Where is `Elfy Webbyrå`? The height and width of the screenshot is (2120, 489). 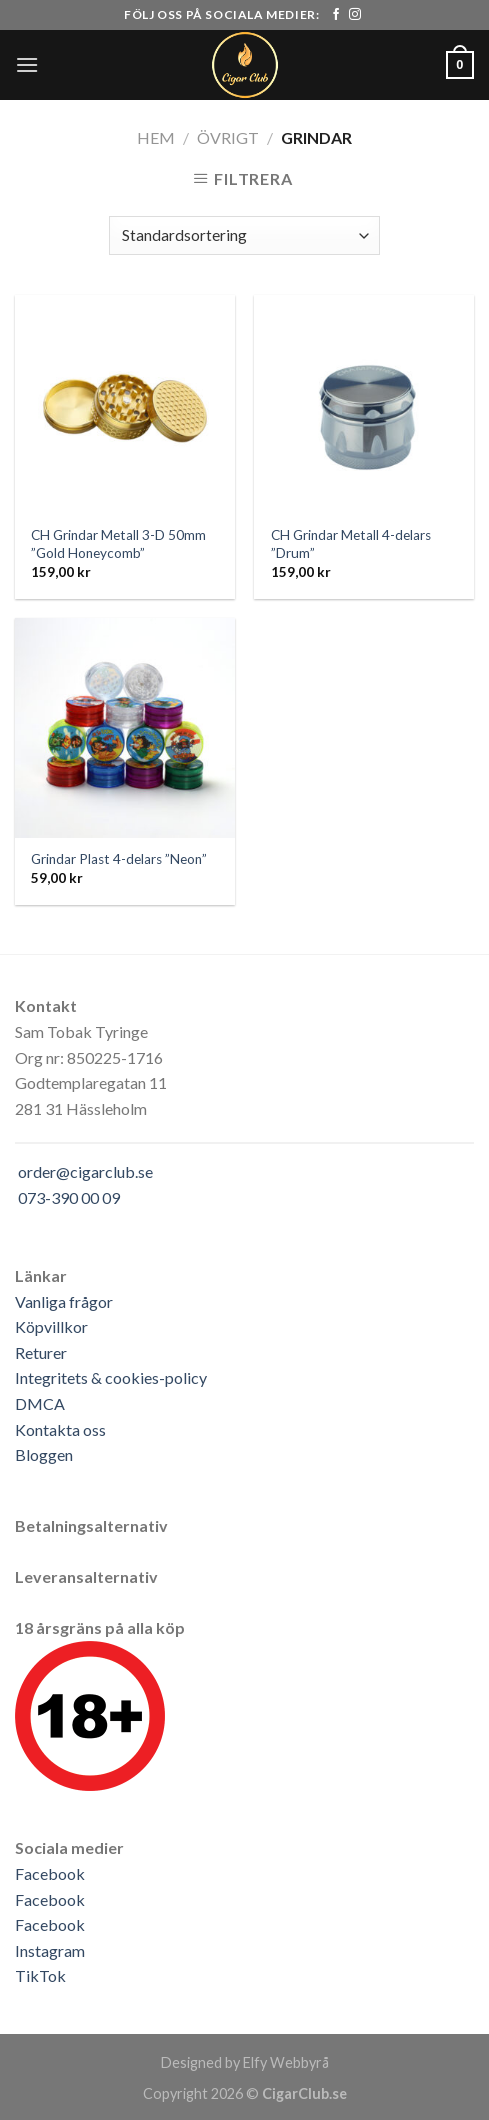 Elfy Webbyrå is located at coordinates (286, 2062).